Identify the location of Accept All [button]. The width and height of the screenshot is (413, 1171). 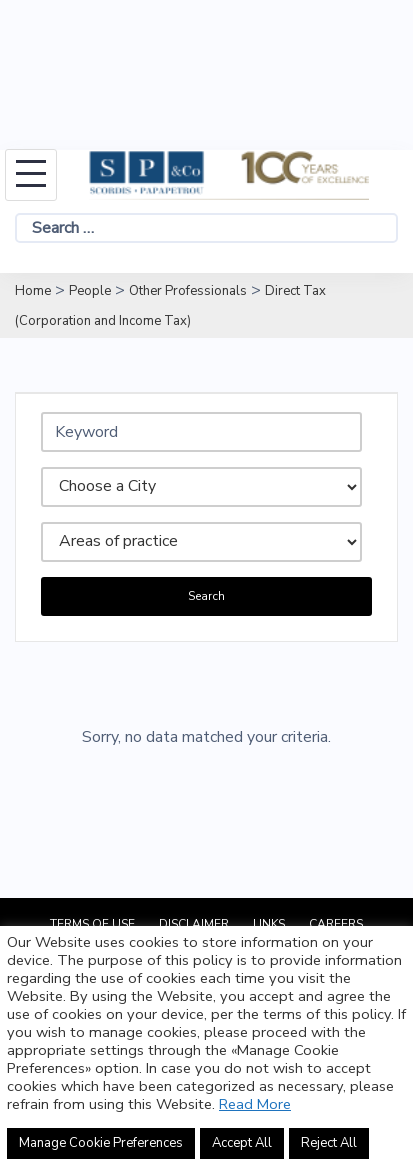
(242, 1143).